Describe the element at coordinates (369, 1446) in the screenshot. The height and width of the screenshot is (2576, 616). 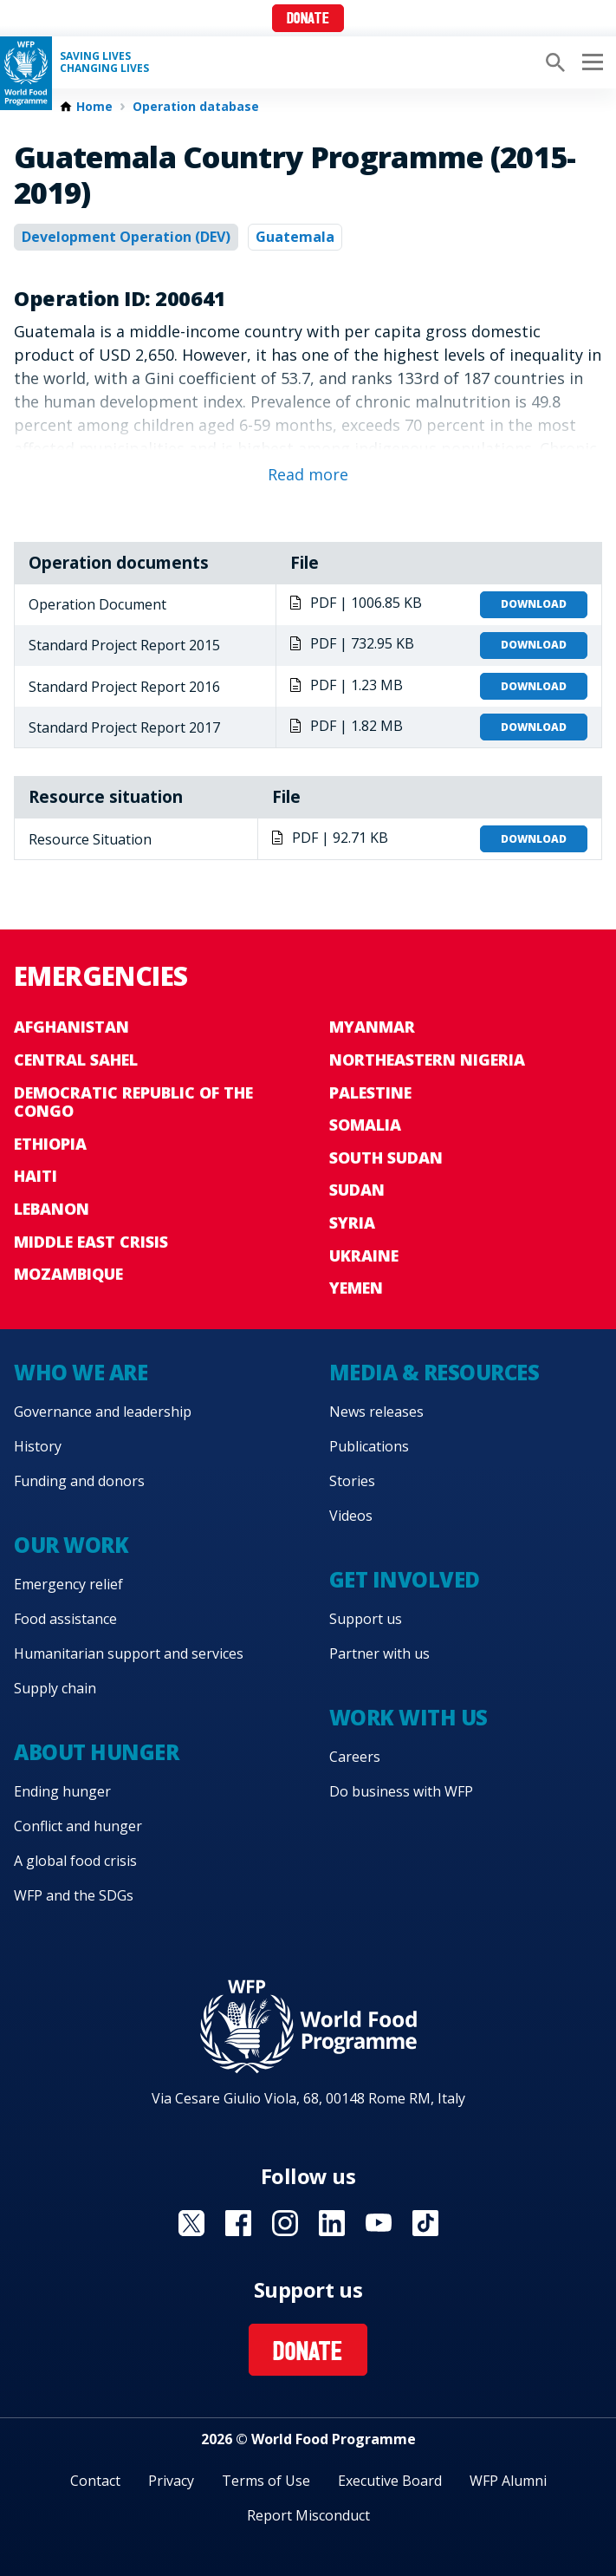
I see `Publications` at that location.